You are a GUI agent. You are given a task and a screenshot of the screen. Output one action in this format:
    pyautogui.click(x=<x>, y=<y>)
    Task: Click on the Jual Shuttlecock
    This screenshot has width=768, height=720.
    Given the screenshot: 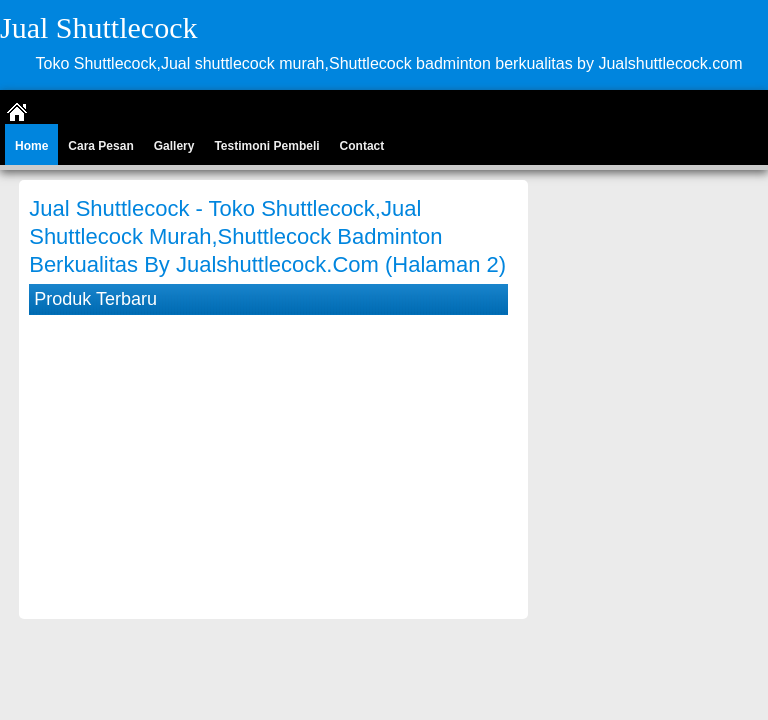 What is the action you would take?
    pyautogui.click(x=98, y=27)
    